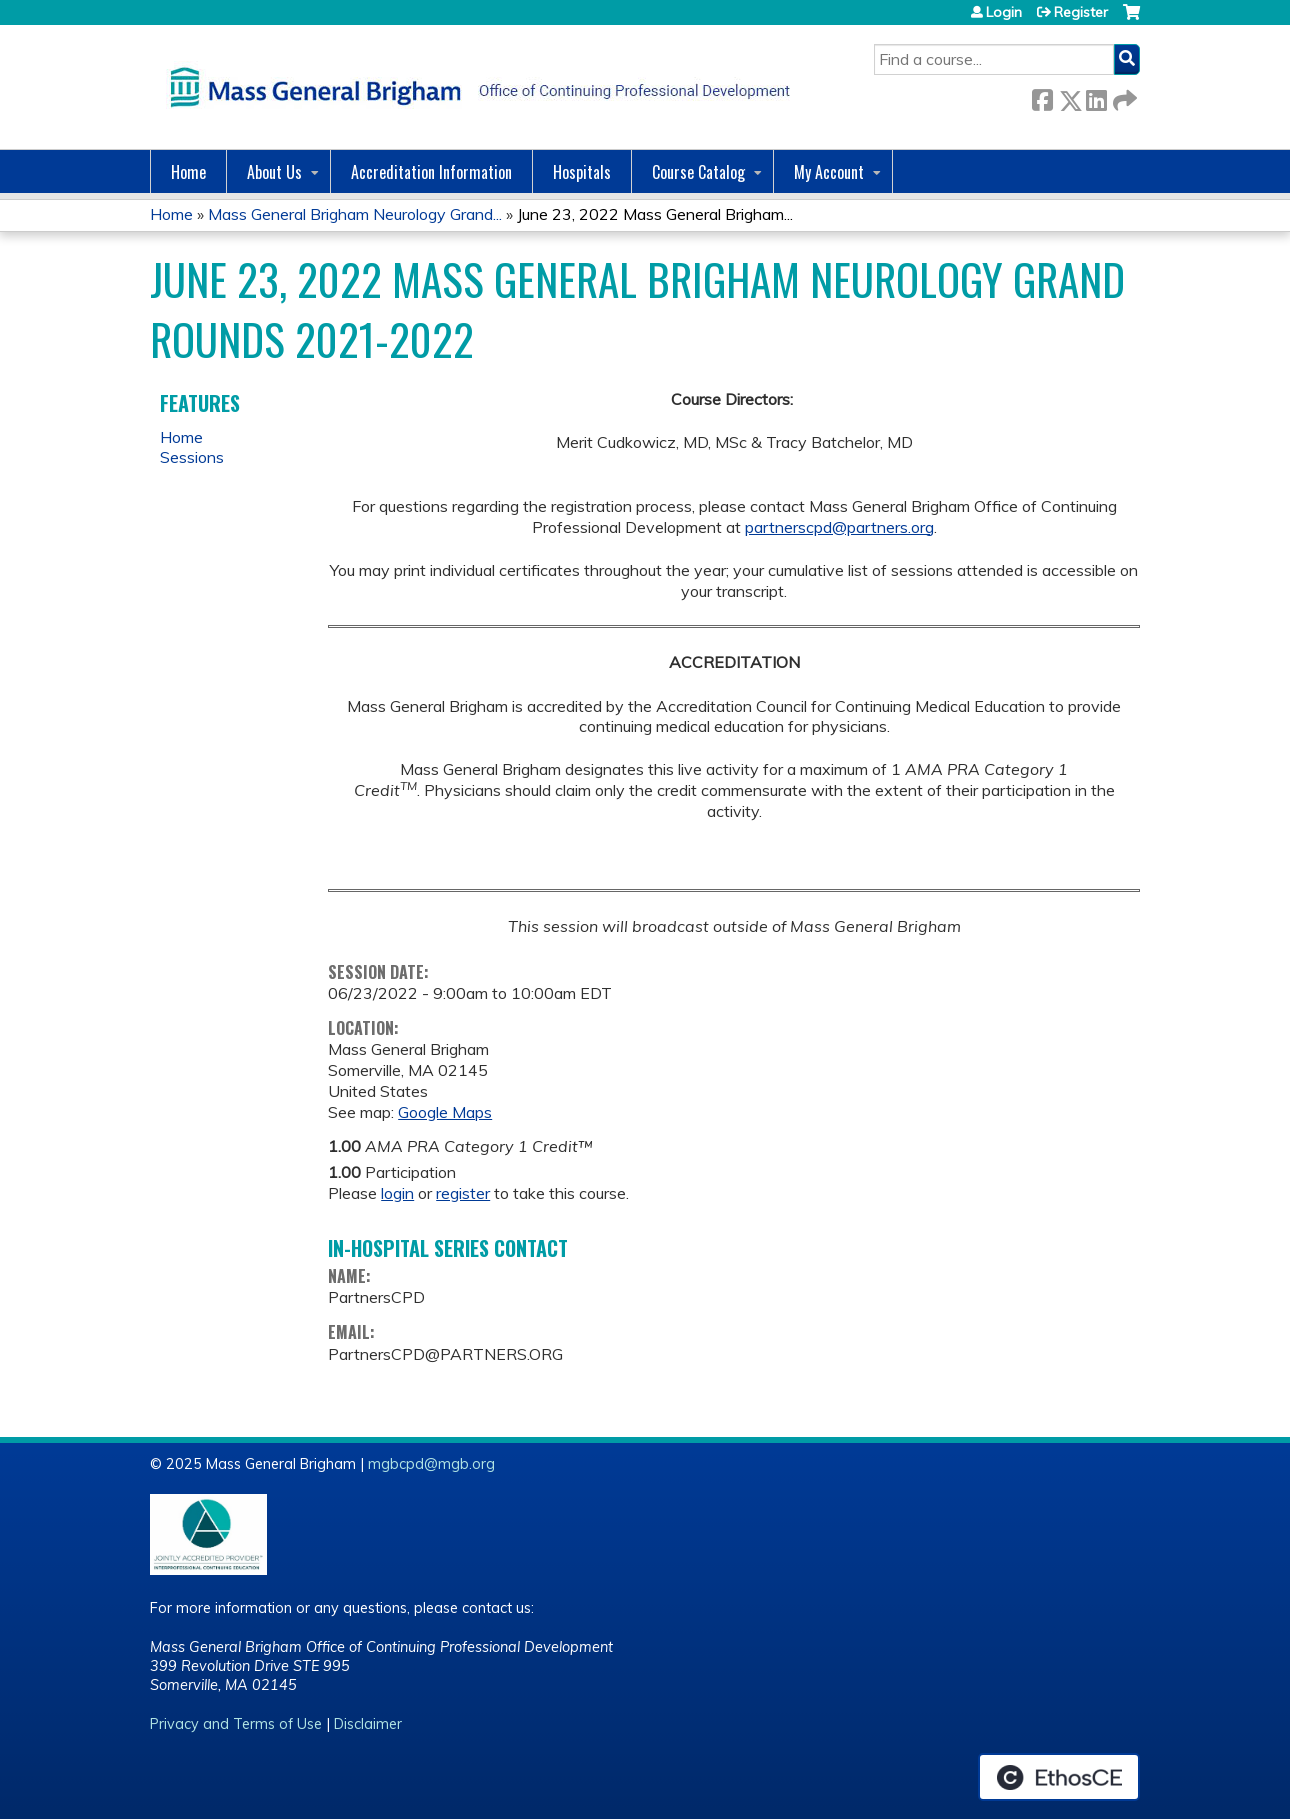 This screenshot has height=1820, width=1290. Describe the element at coordinates (397, 1193) in the screenshot. I see `login` at that location.